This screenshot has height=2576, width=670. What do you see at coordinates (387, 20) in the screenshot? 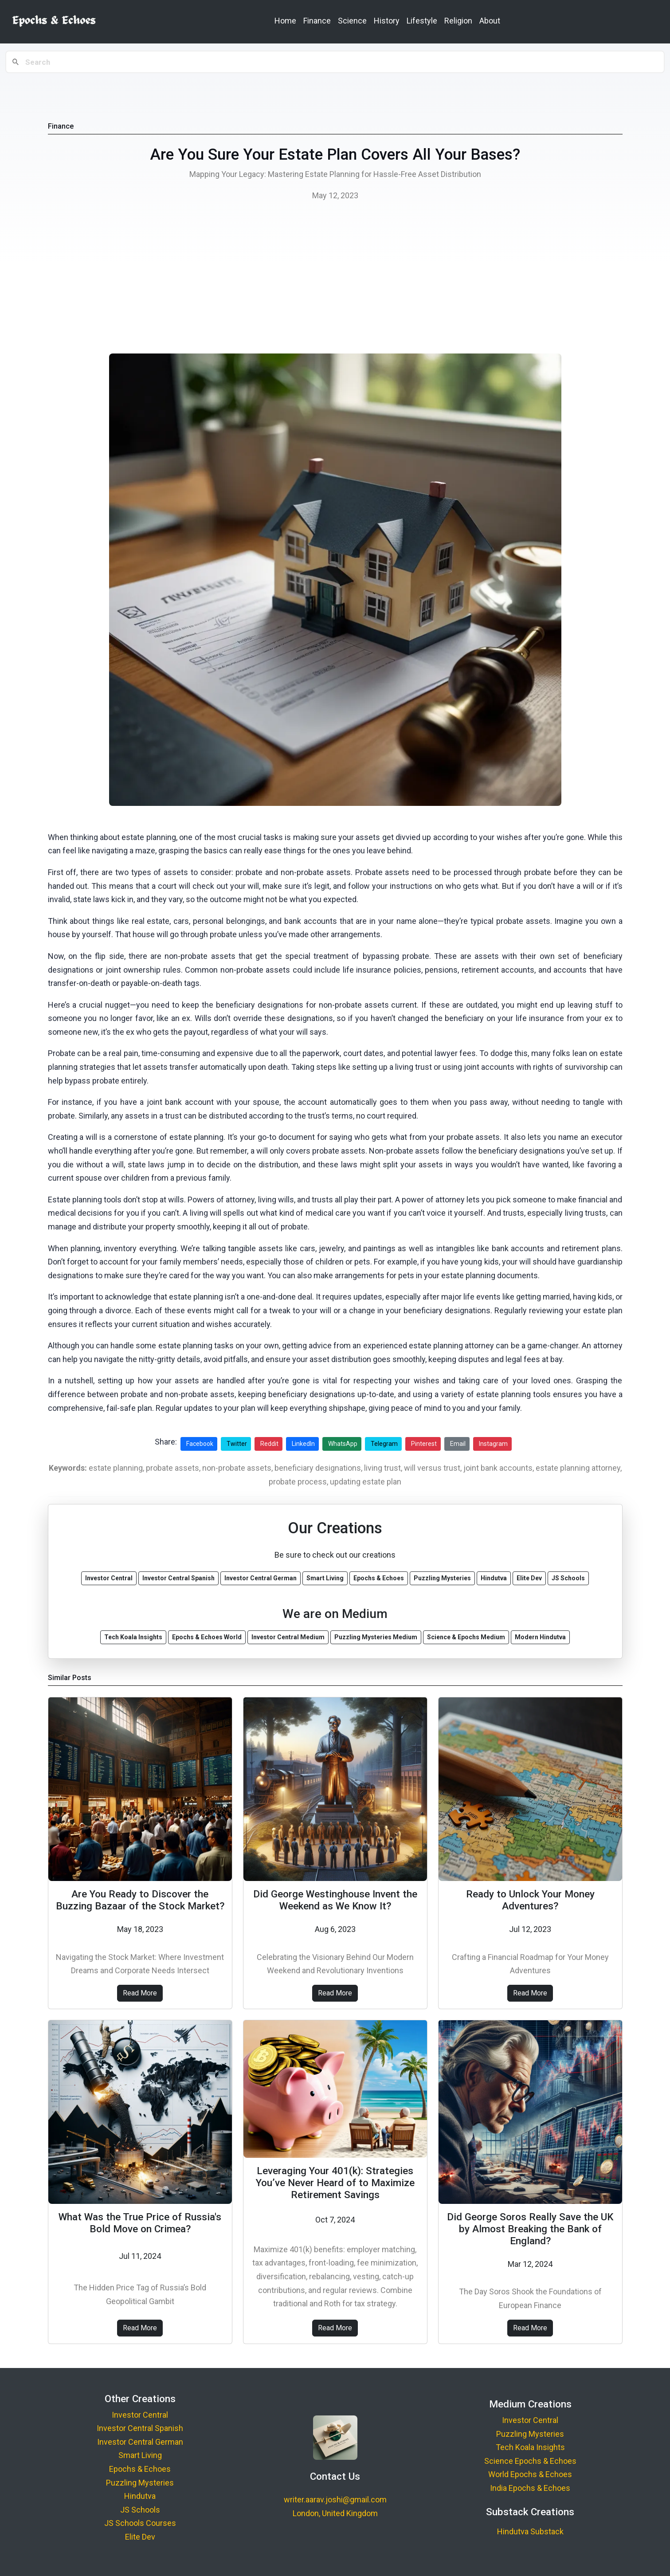
I see `History` at bounding box center [387, 20].